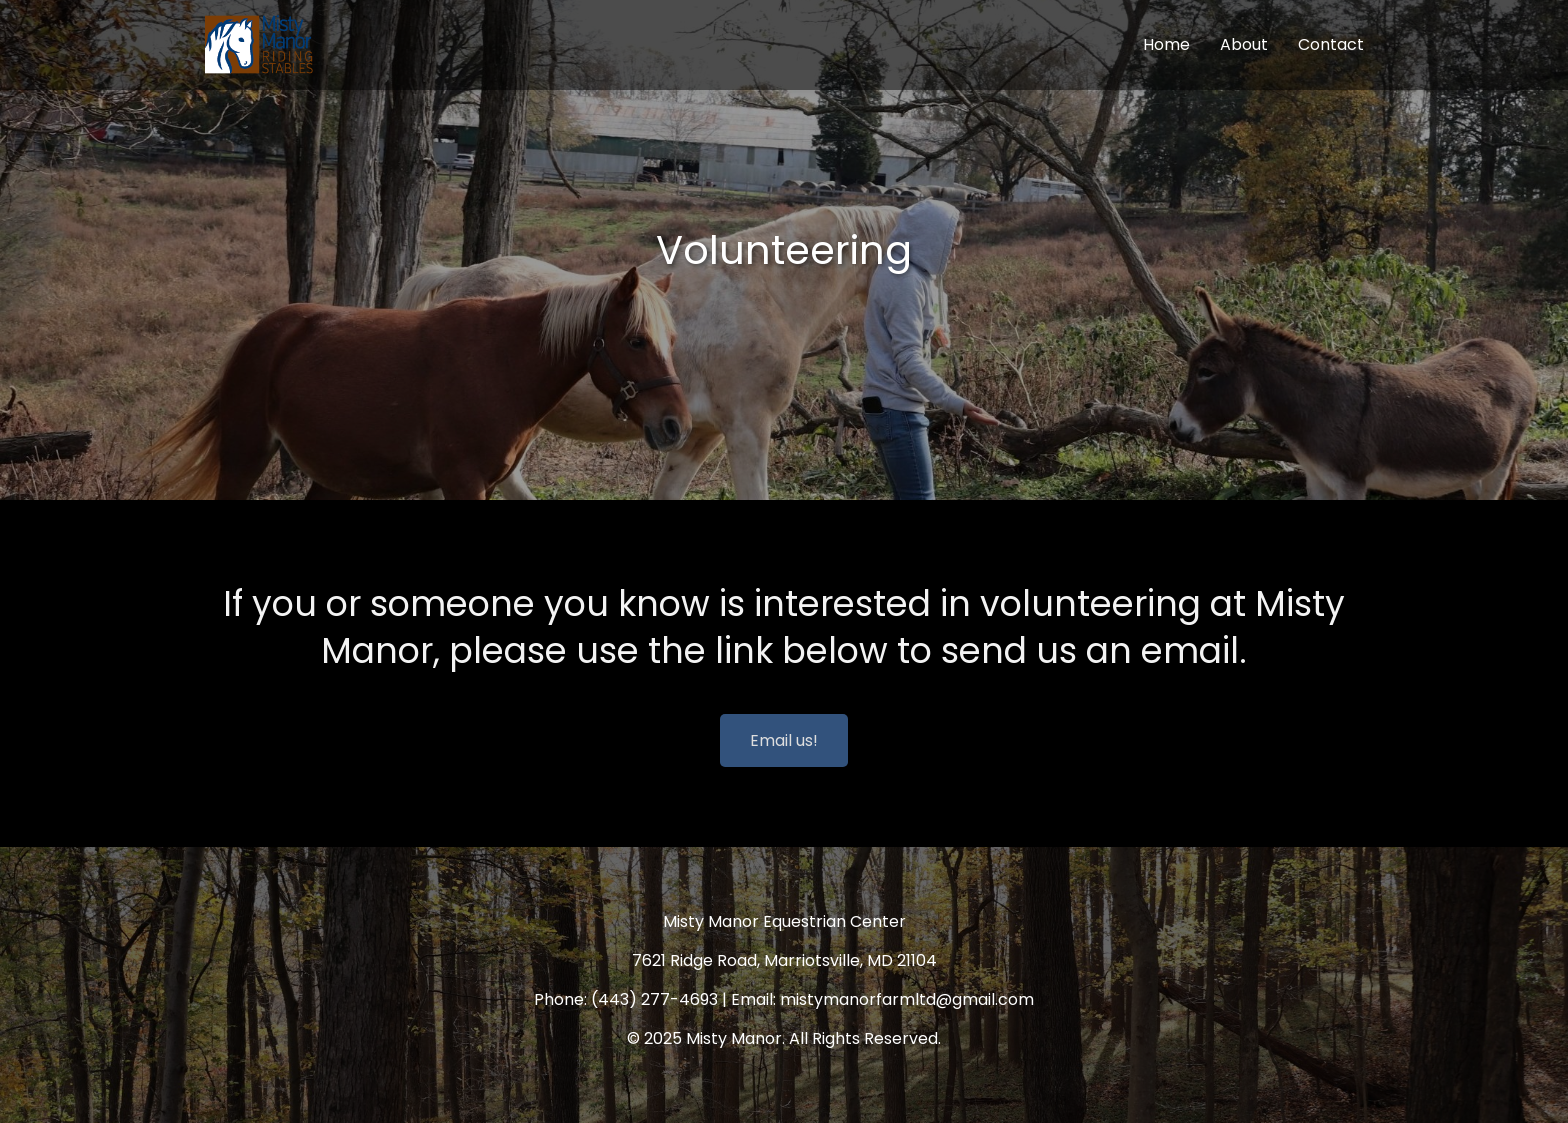  Describe the element at coordinates (1166, 44) in the screenshot. I see `Home` at that location.